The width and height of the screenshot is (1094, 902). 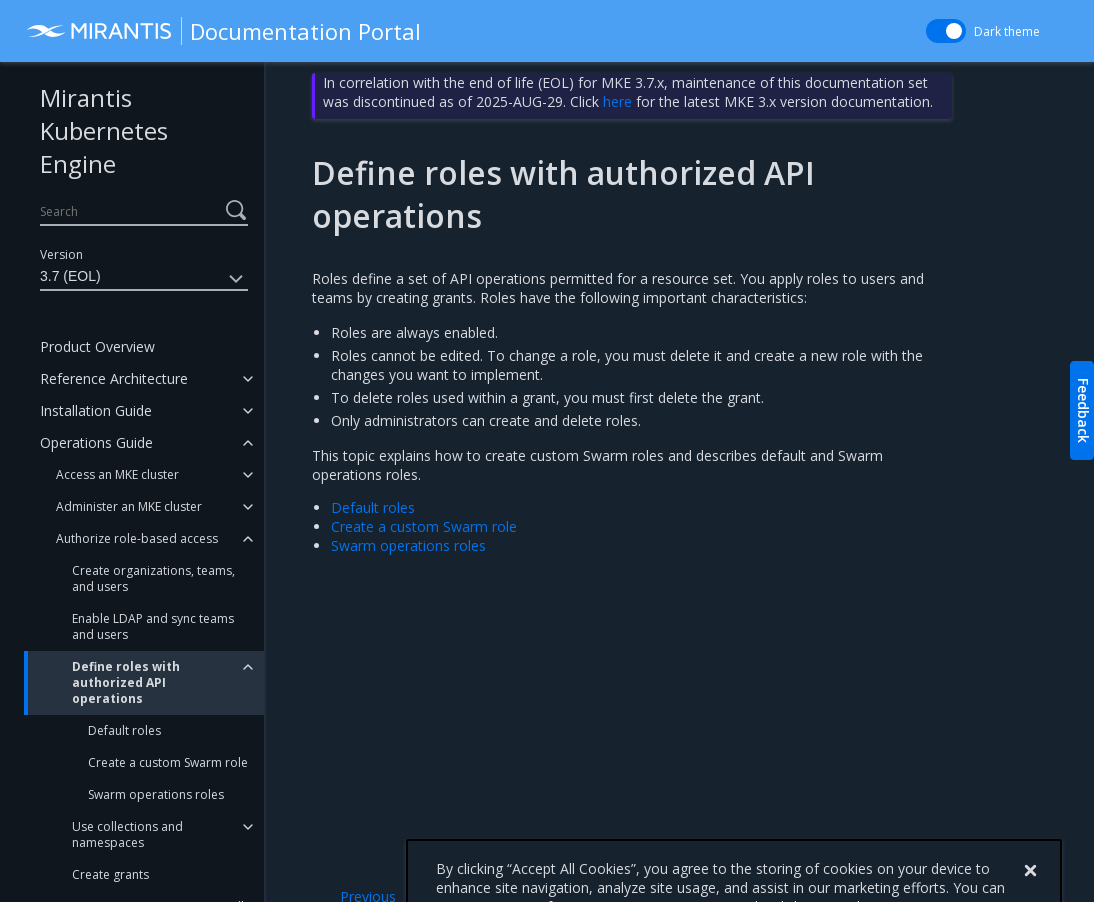 I want to click on Authorize role-based access, so click(x=137, y=538).